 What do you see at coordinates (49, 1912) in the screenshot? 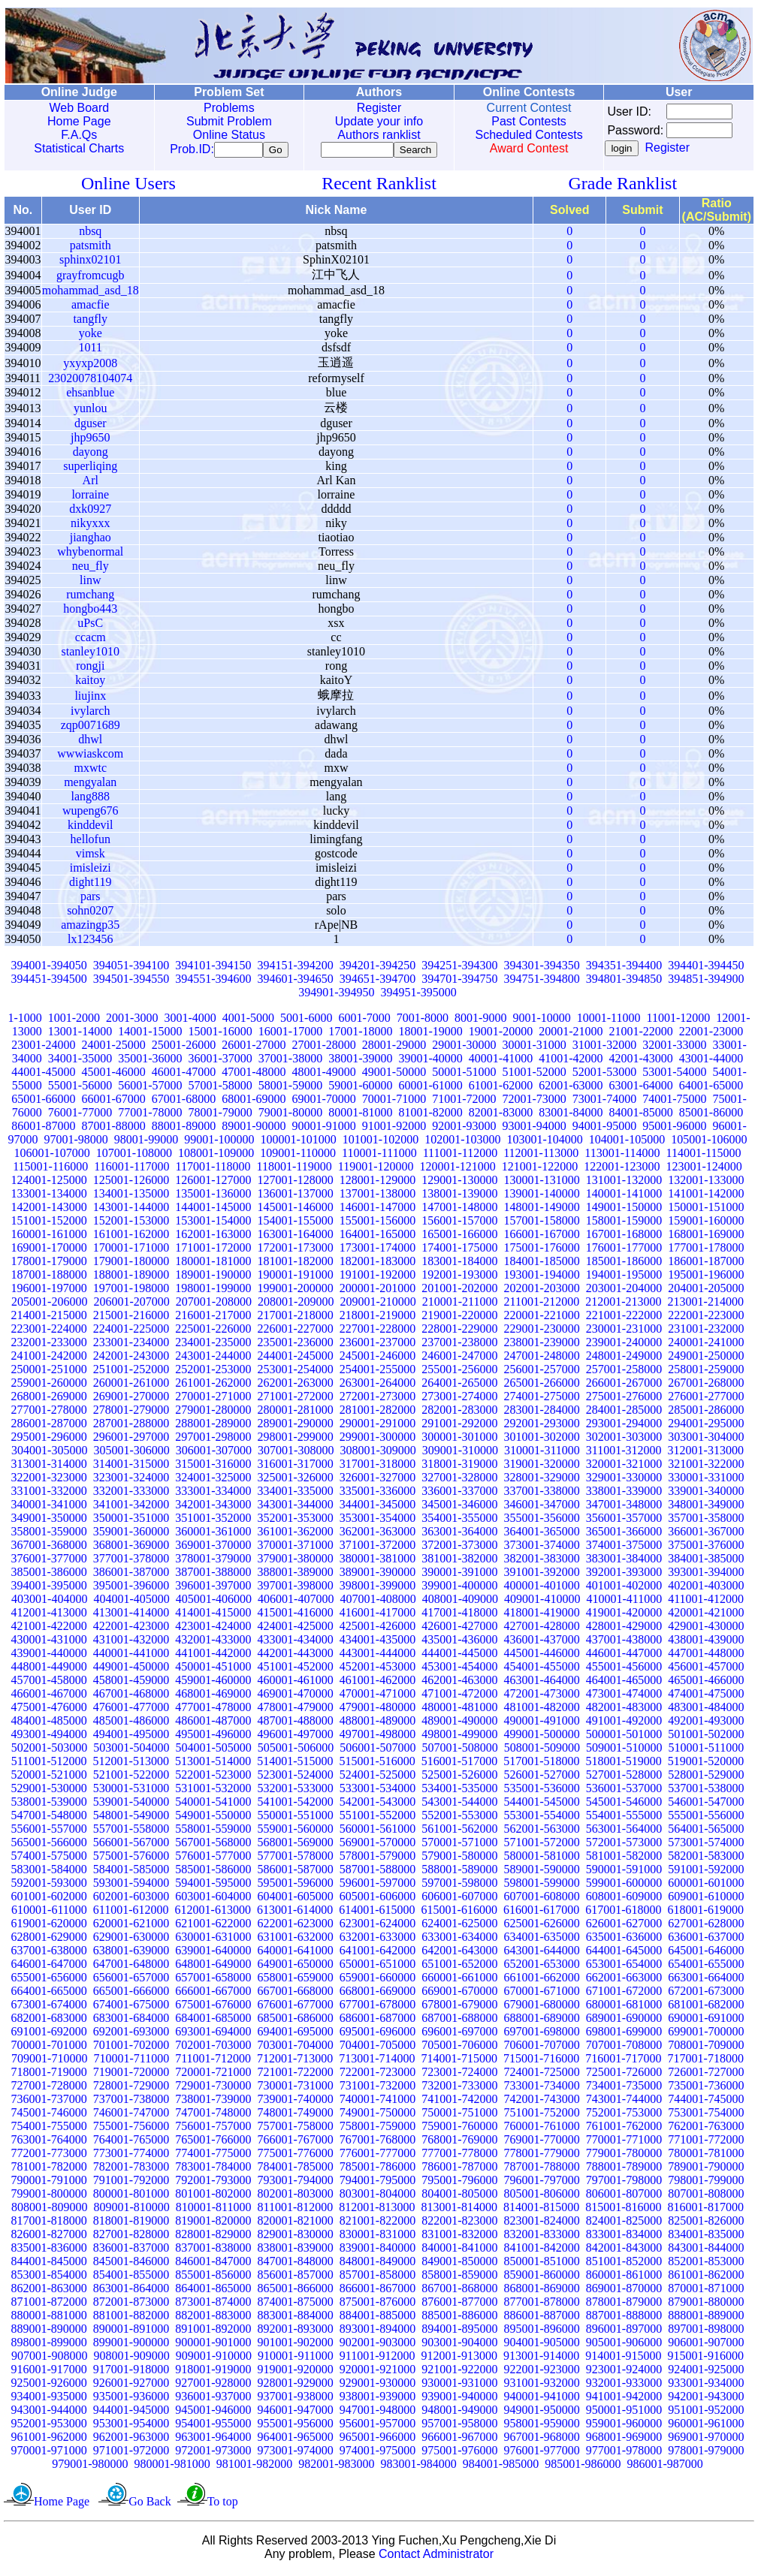
I see `610001-611000` at bounding box center [49, 1912].